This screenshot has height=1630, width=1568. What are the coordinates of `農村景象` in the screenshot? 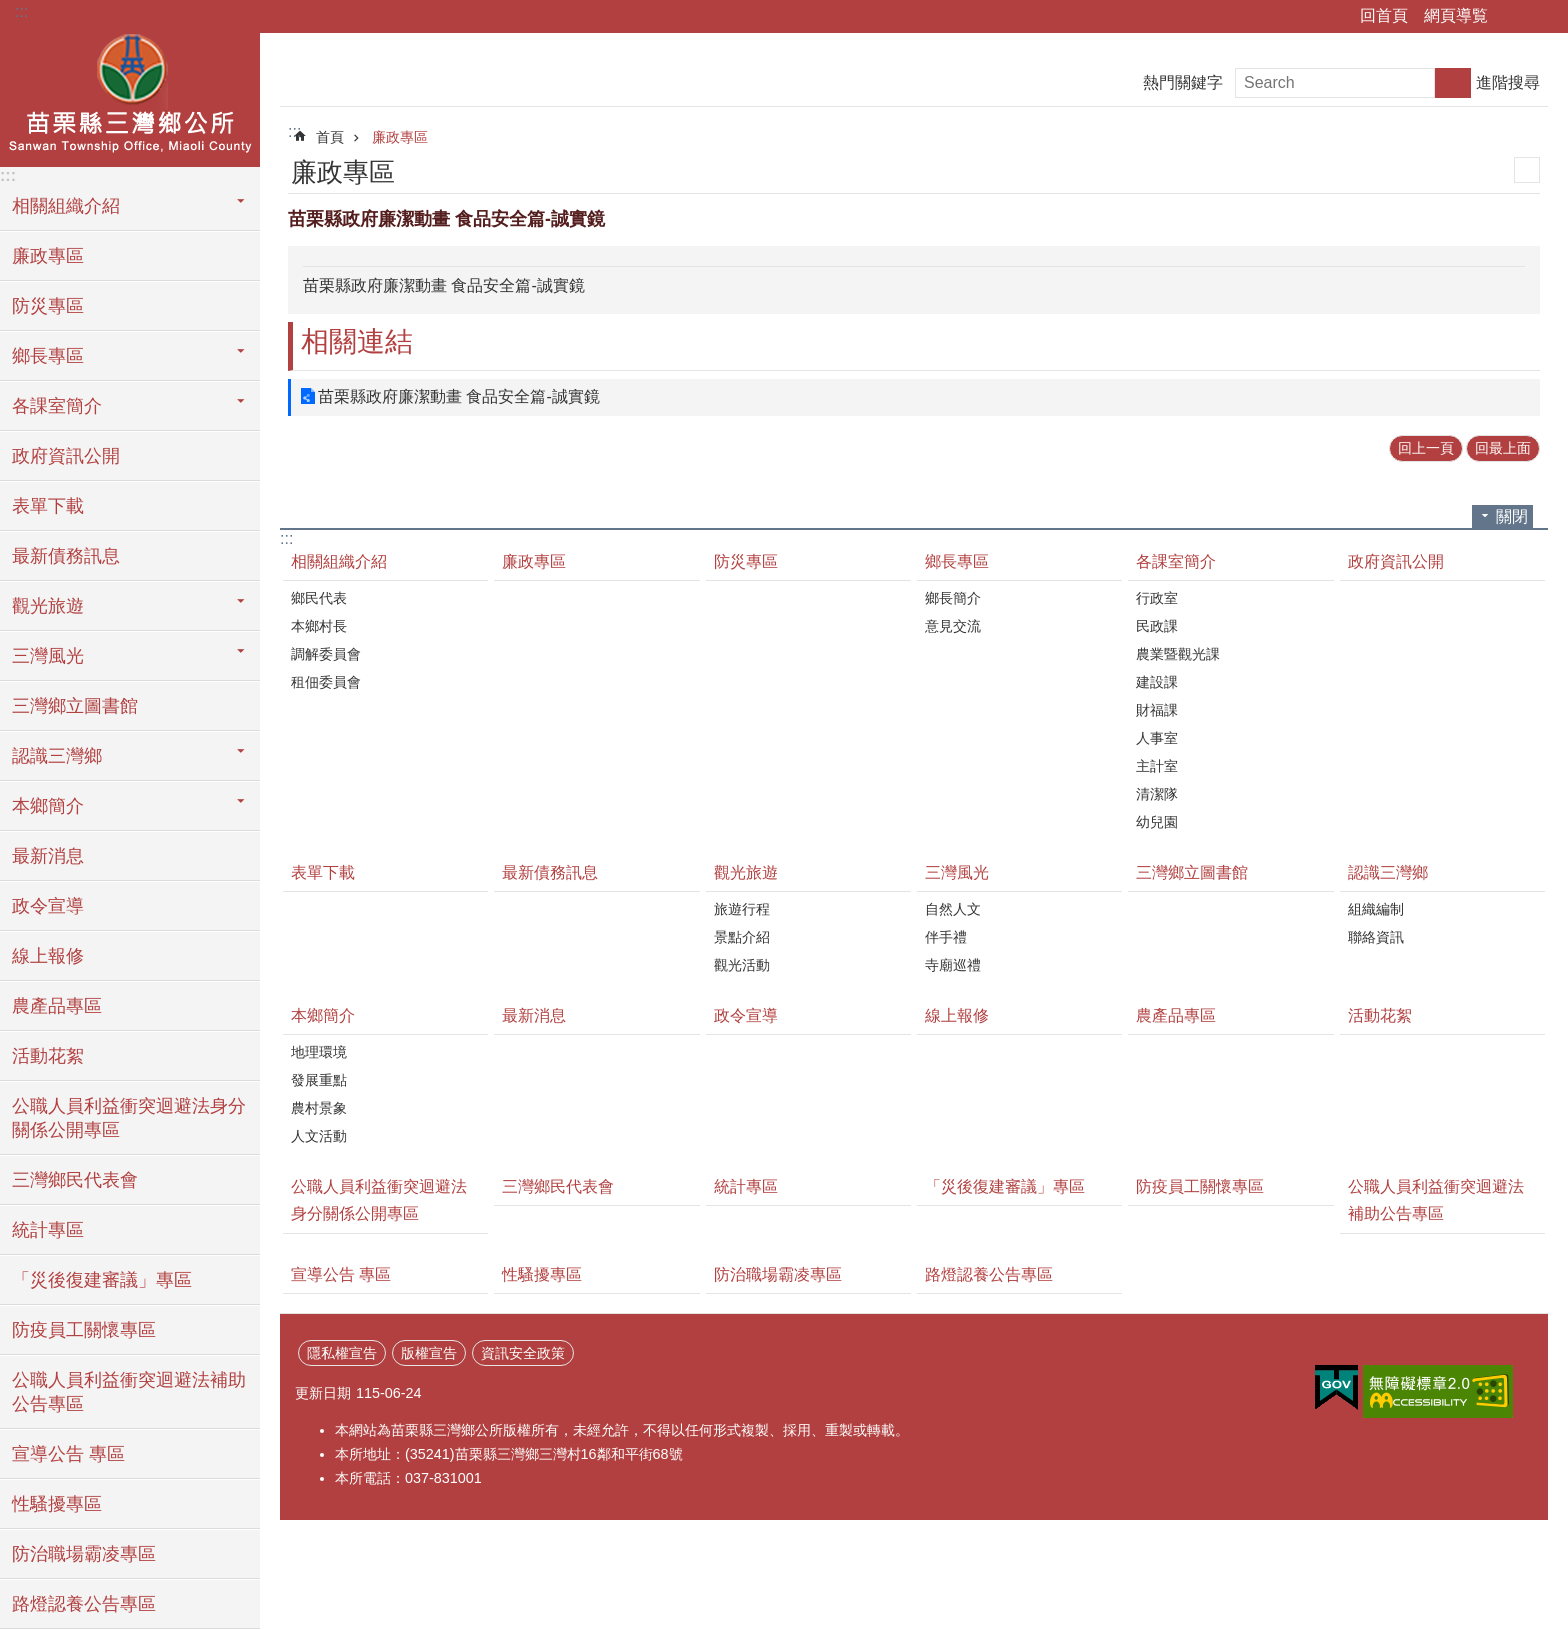 It's located at (319, 1108).